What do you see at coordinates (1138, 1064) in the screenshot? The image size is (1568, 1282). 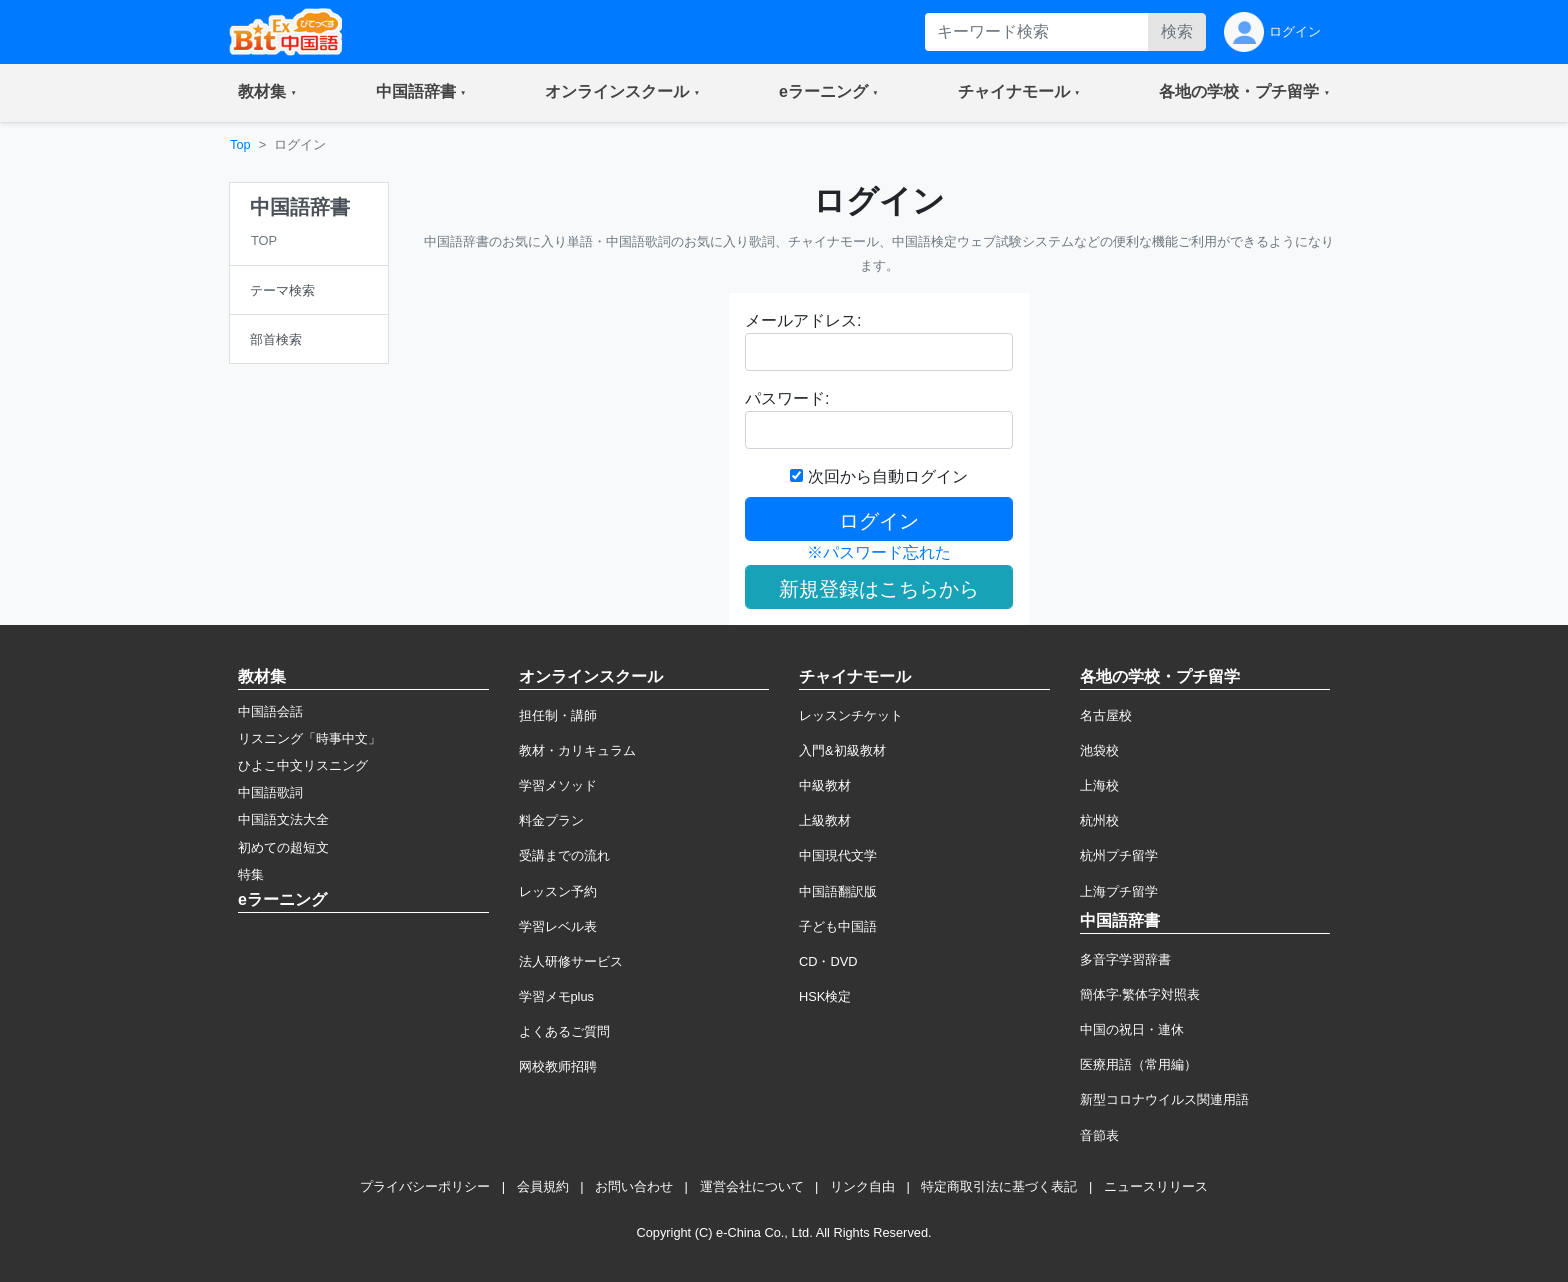 I see `医療用語（常用編）` at bounding box center [1138, 1064].